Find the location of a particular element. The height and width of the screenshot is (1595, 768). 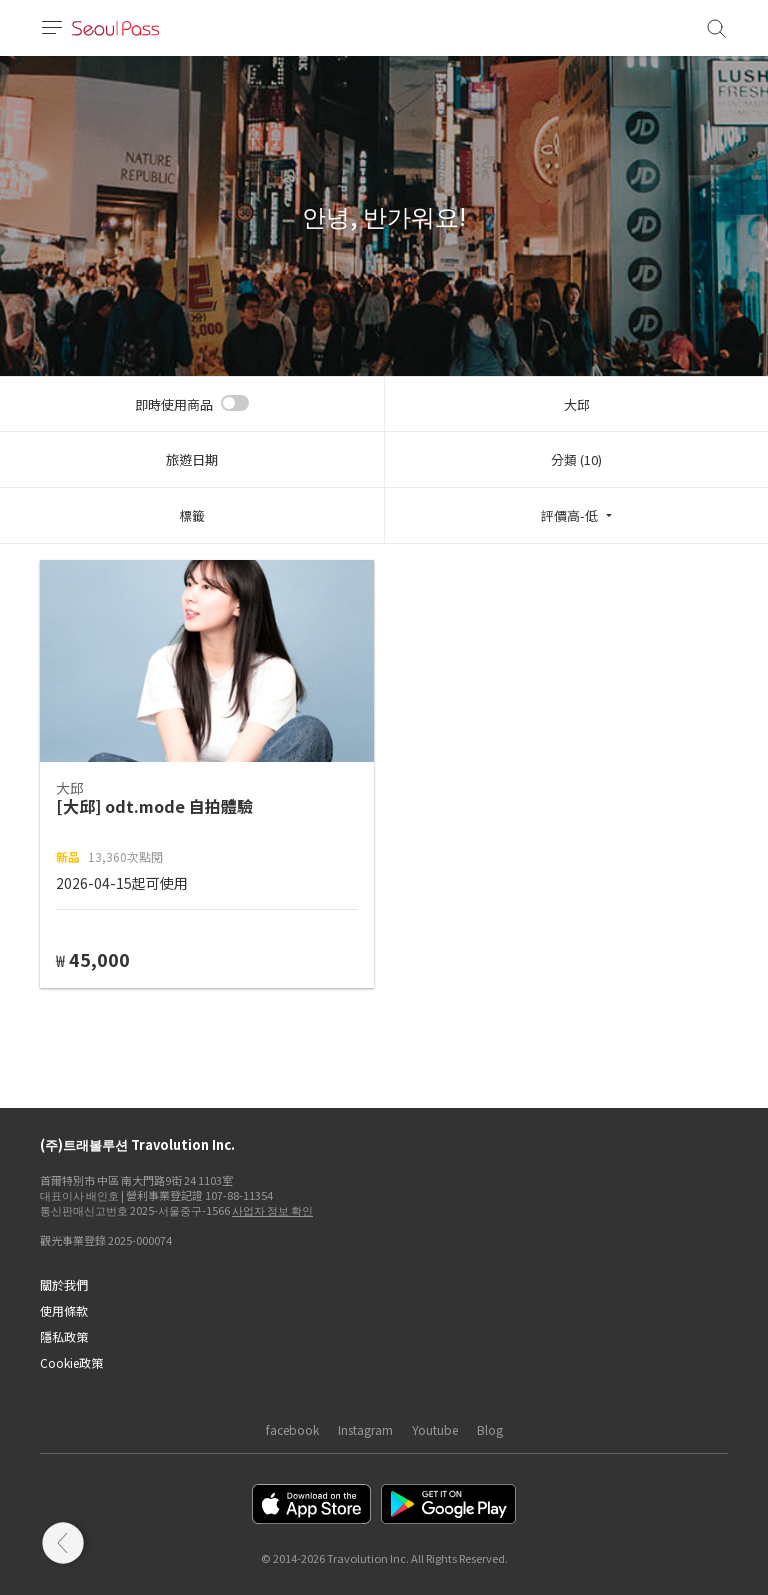

Cookie政策 is located at coordinates (71, 1362).